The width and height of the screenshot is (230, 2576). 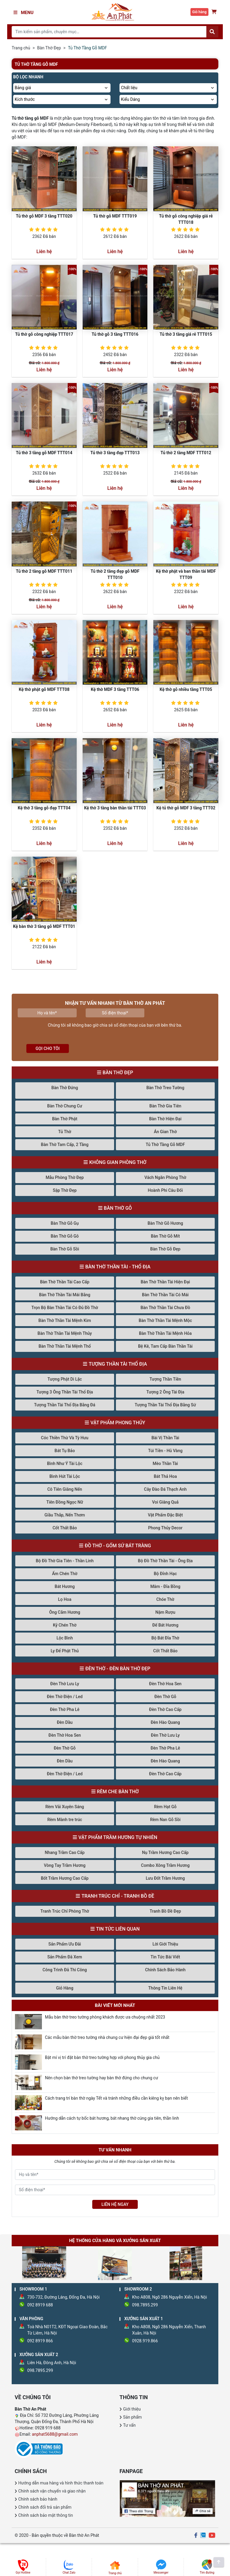 What do you see at coordinates (165, 1087) in the screenshot?
I see `Bàn Thờ Treo Tường` at bounding box center [165, 1087].